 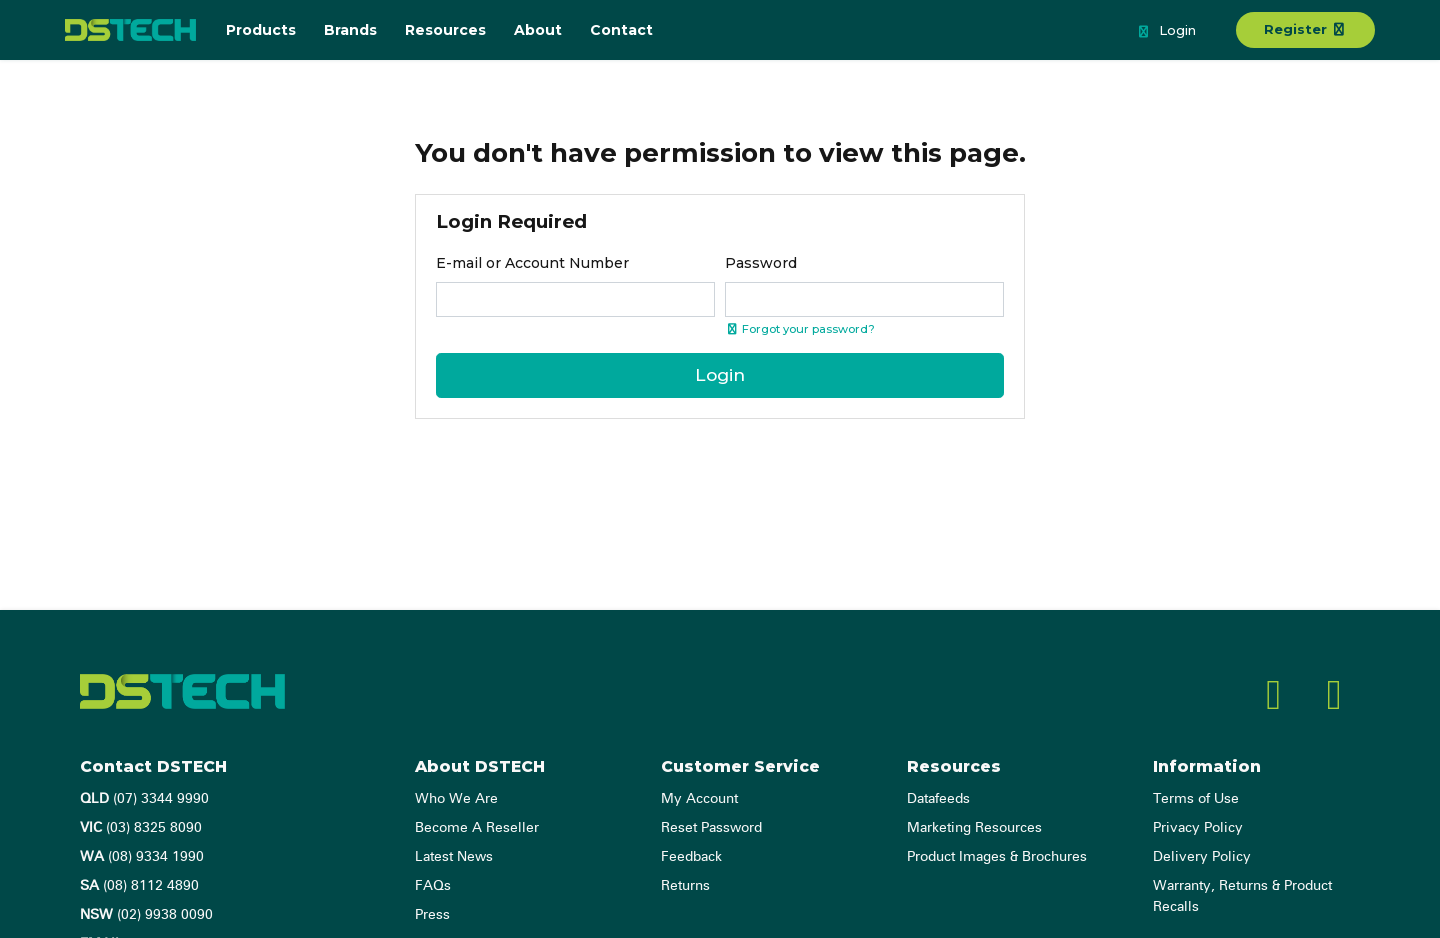 I want to click on Press, so click(x=432, y=915).